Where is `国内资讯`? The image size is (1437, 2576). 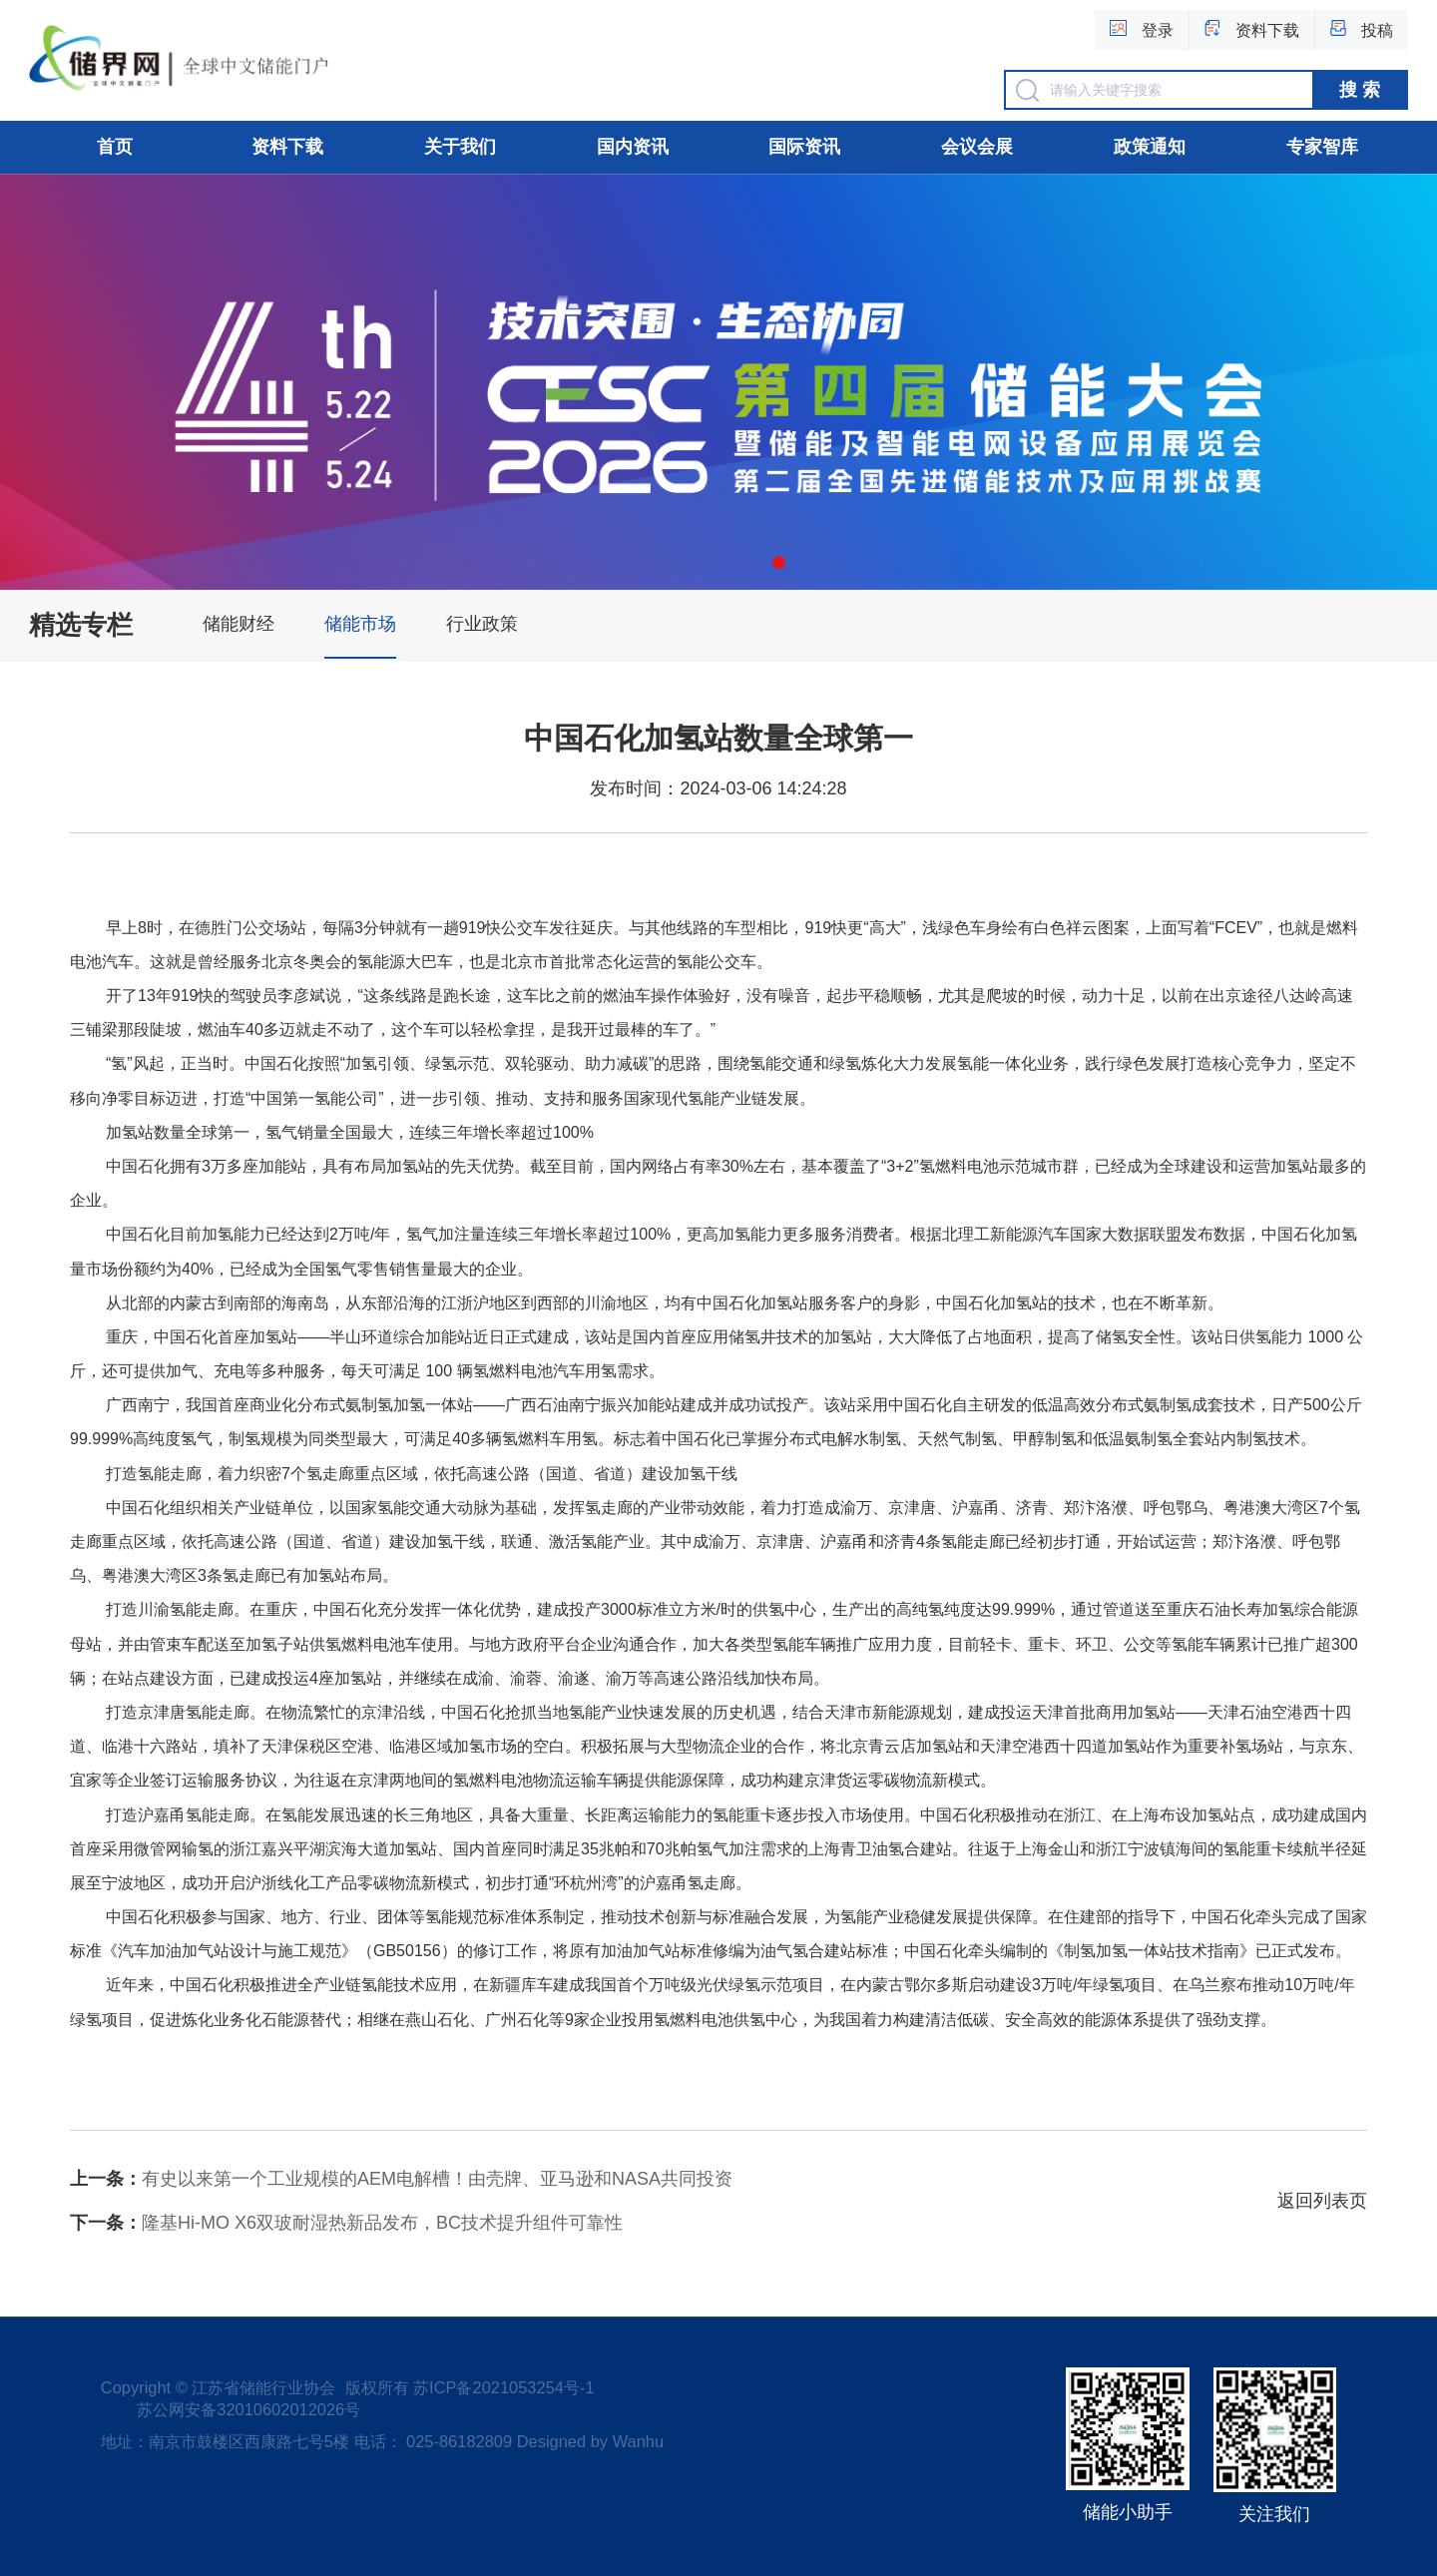 国内资讯 is located at coordinates (633, 147).